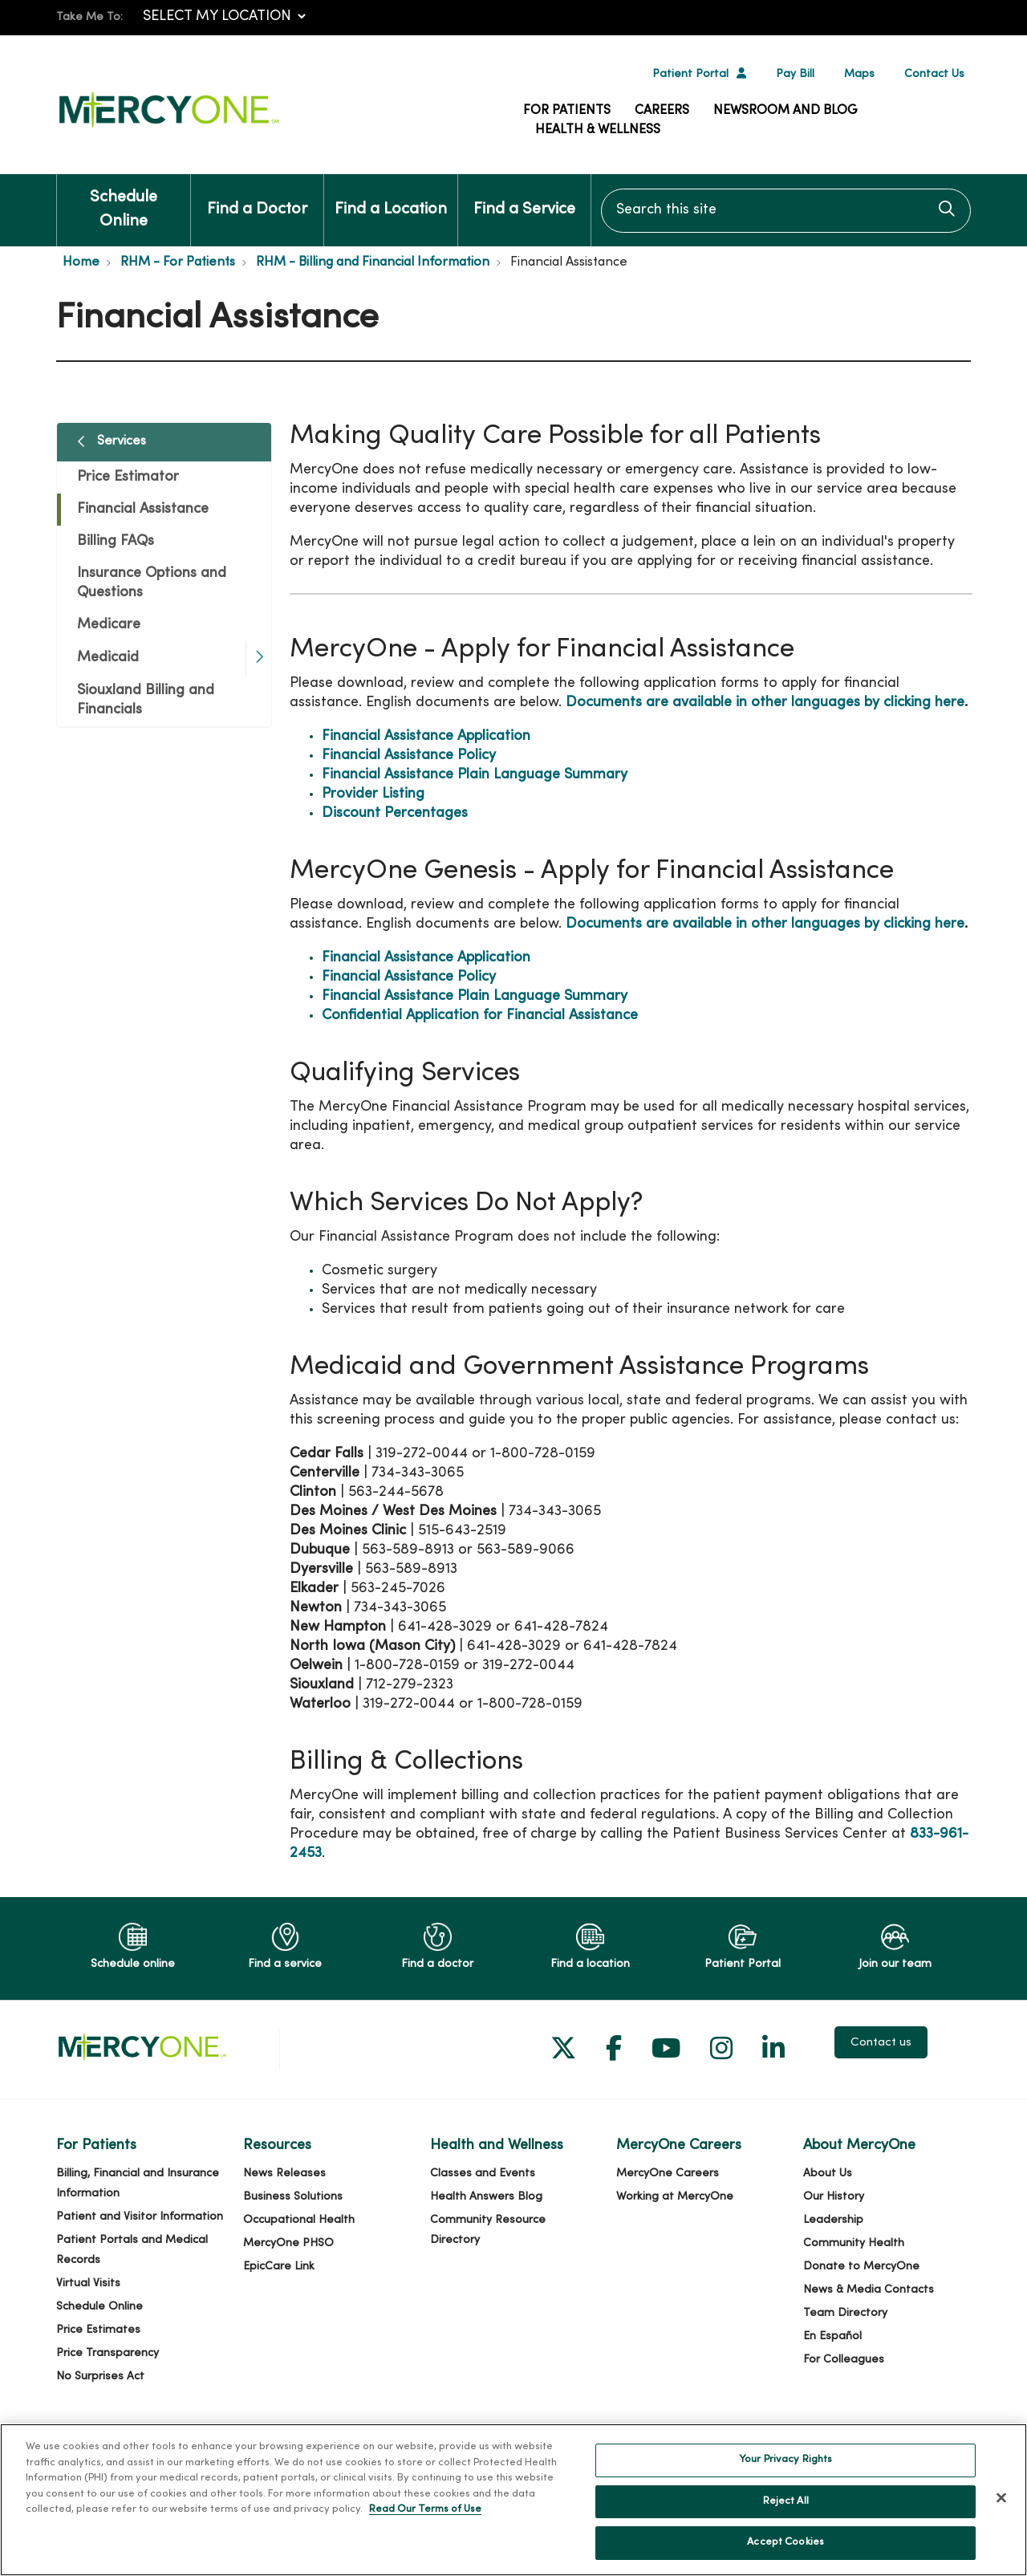 The image size is (1027, 2576). What do you see at coordinates (284, 2173) in the screenshot?
I see `News Releases` at bounding box center [284, 2173].